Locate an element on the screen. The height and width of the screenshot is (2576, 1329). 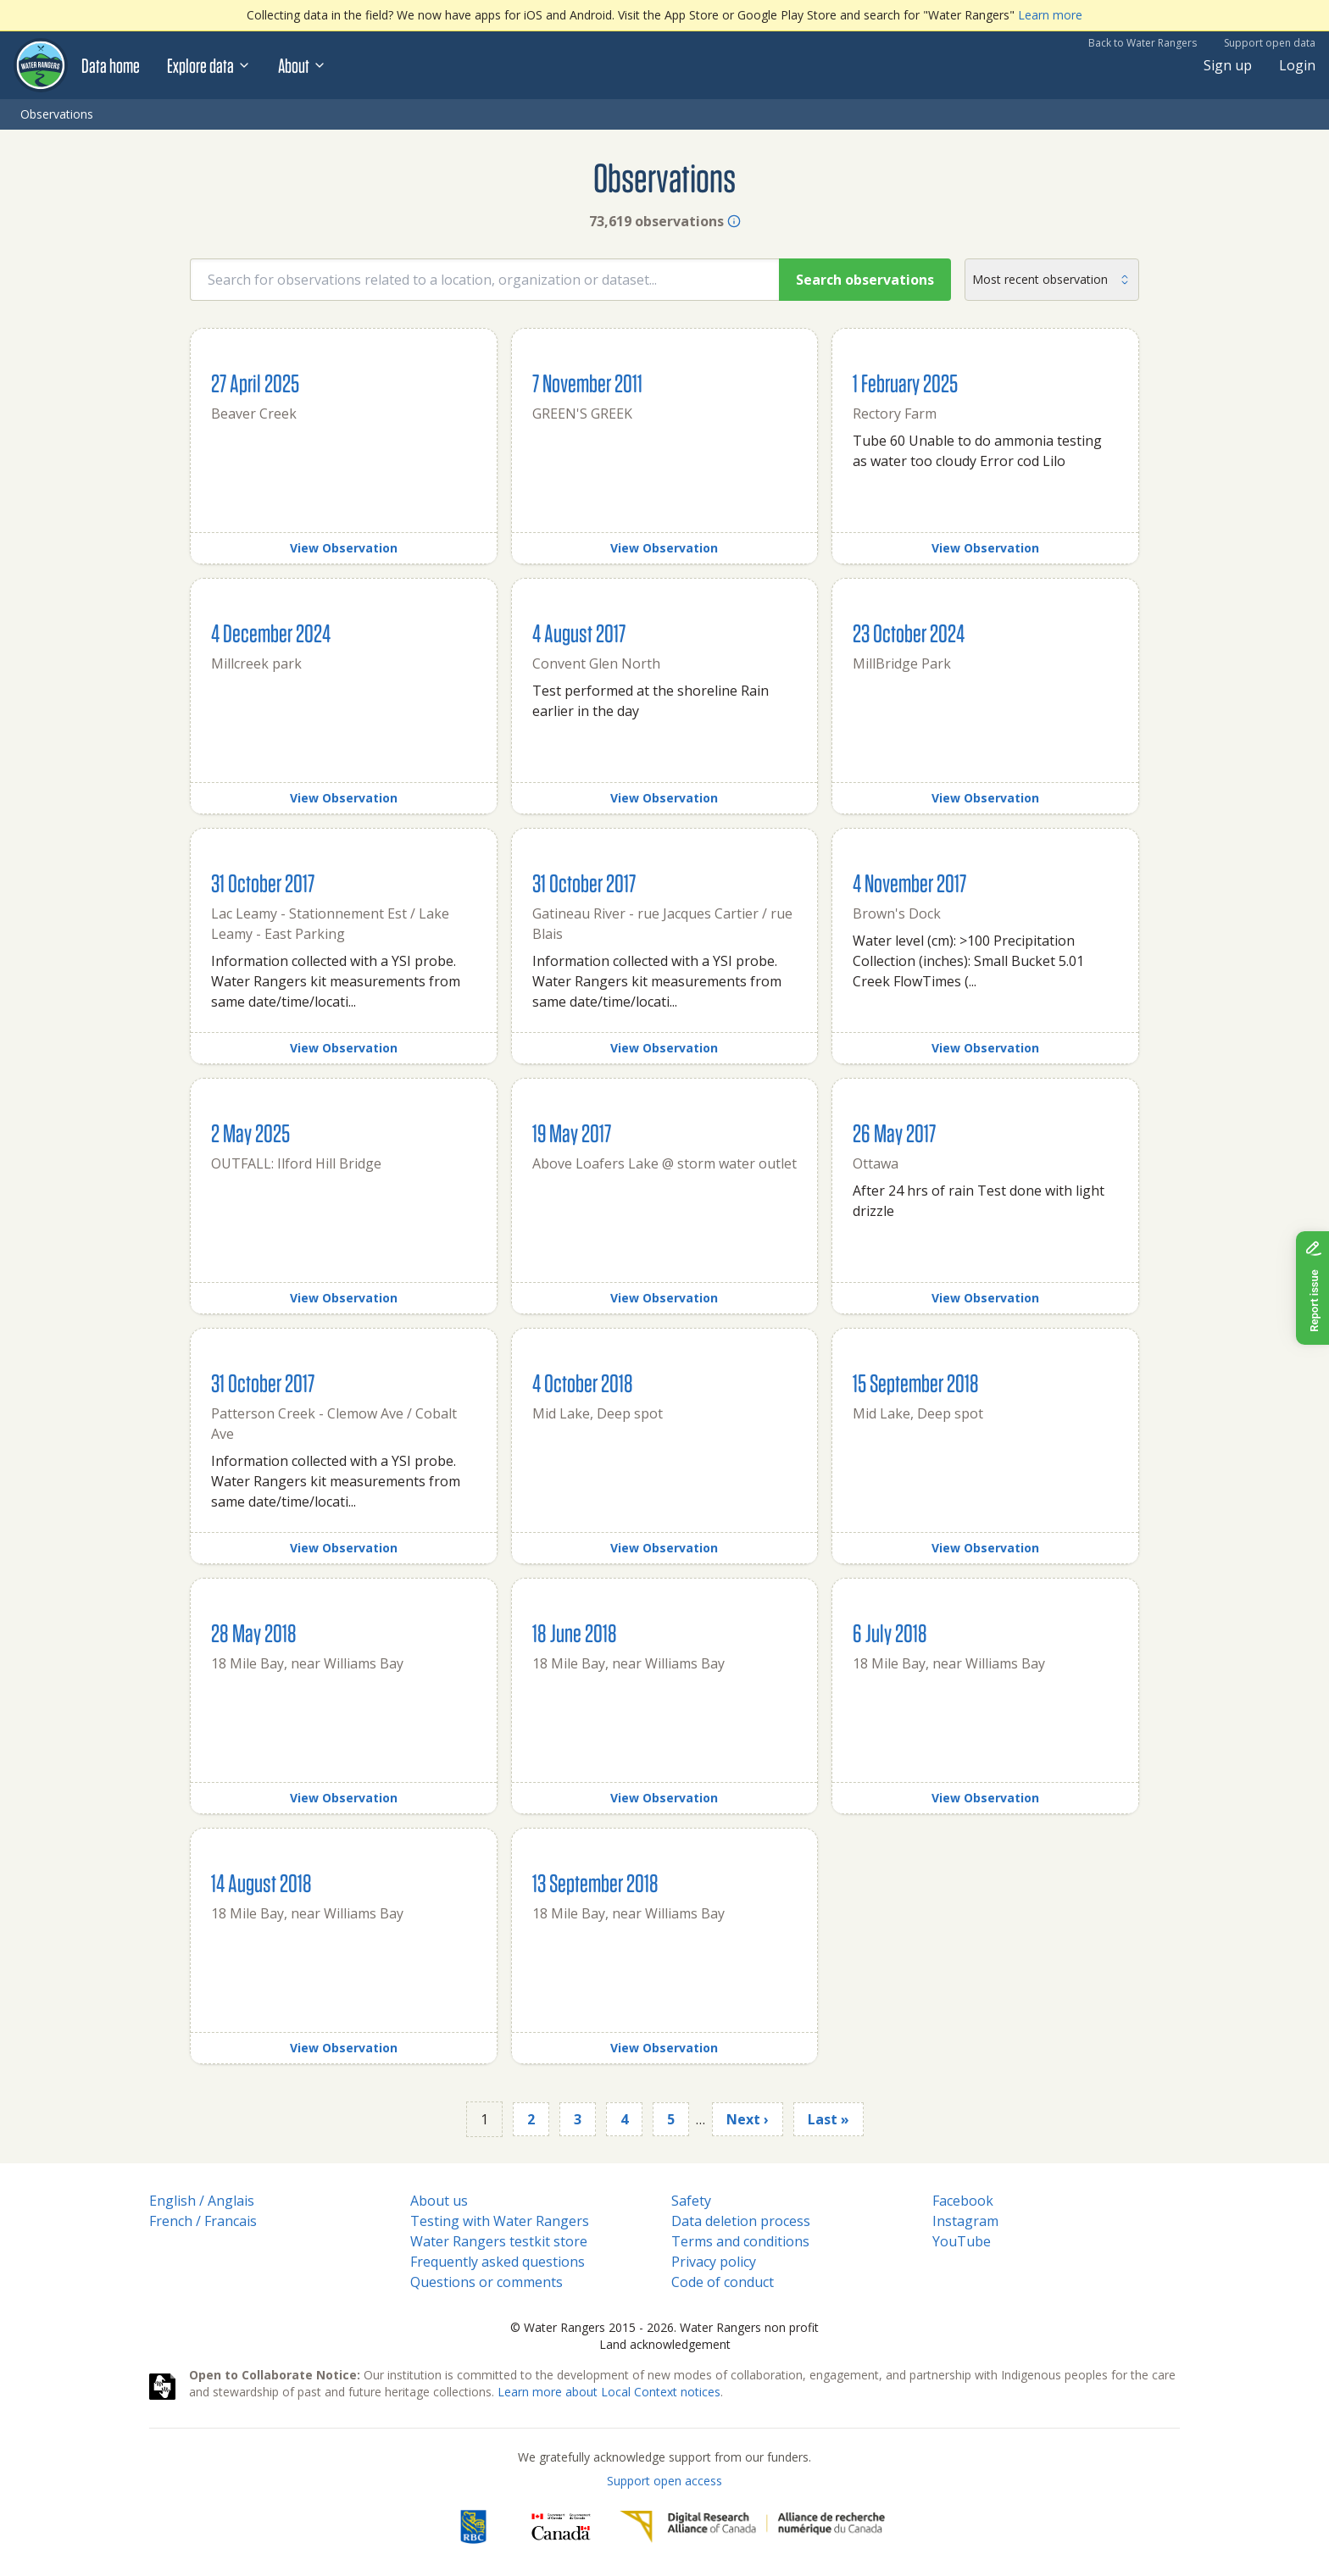
15 September 2018 is located at coordinates (916, 1382).